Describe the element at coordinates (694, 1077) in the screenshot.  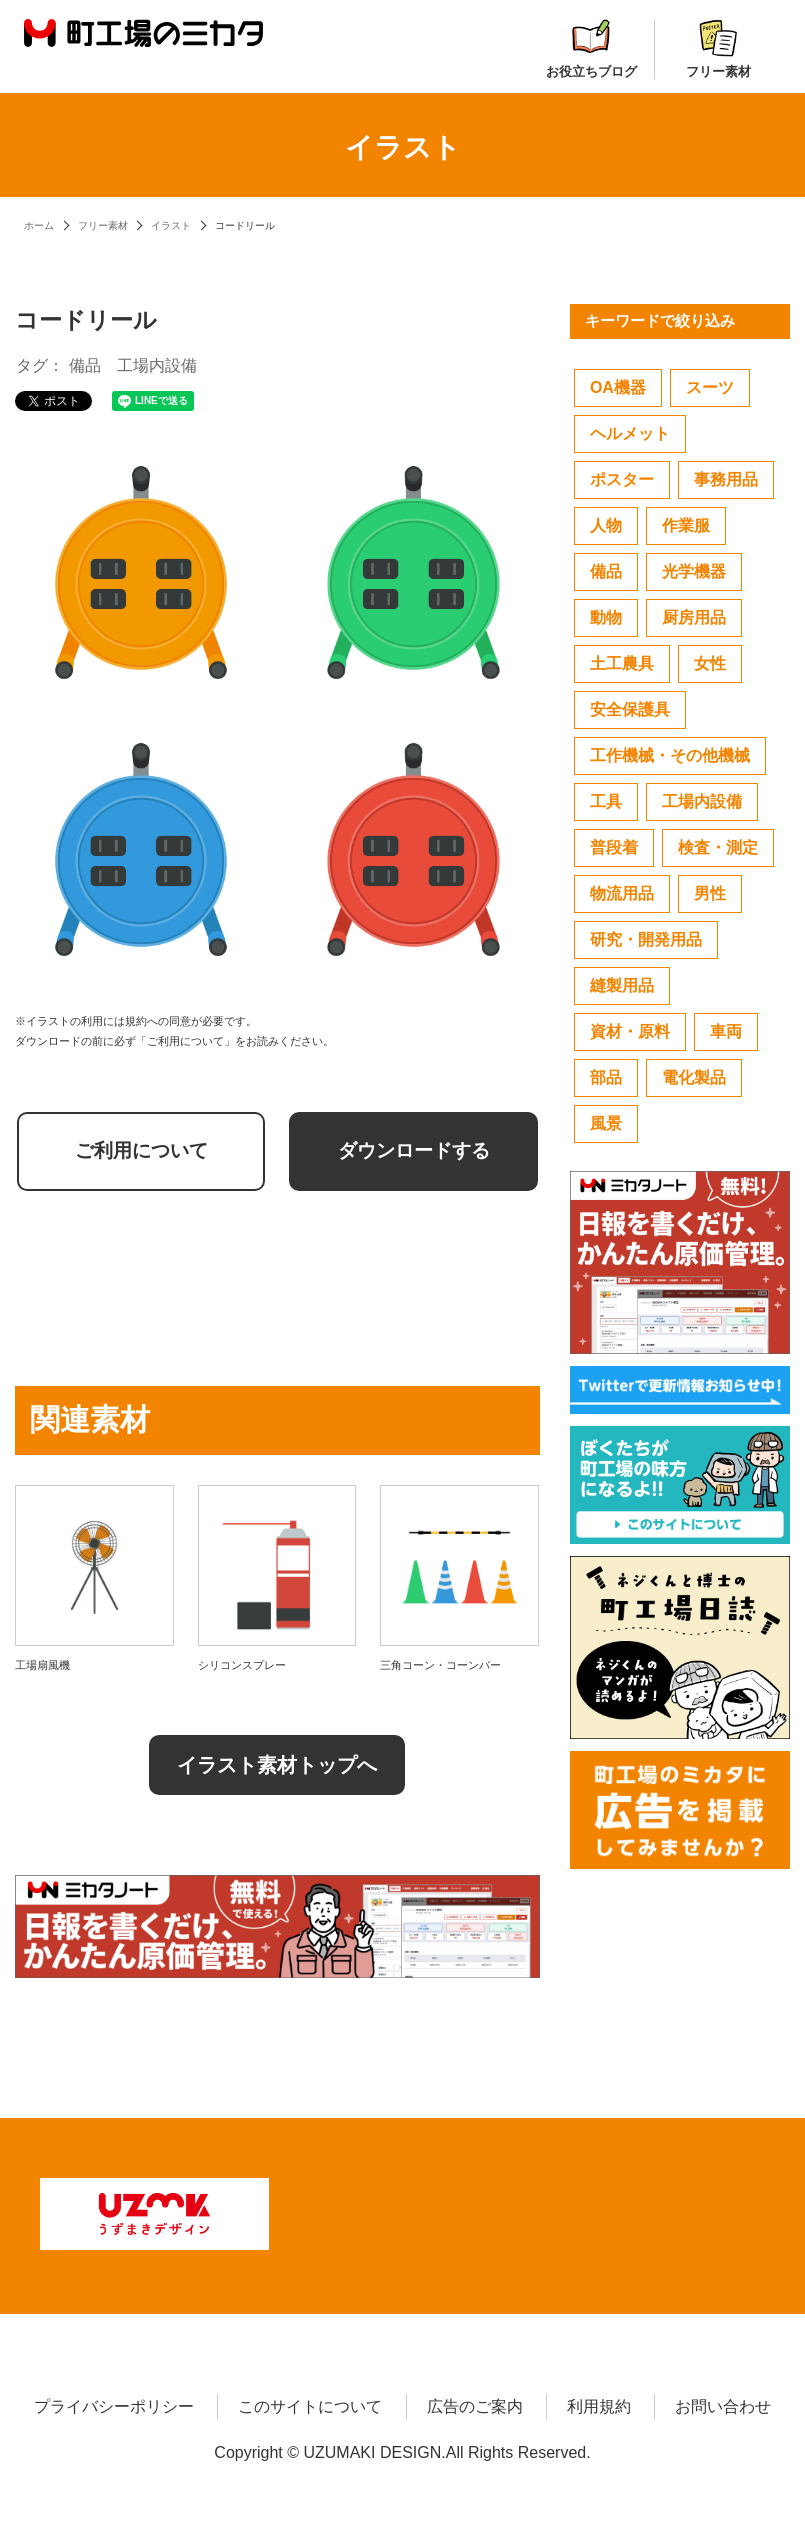
I see `電化製品` at that location.